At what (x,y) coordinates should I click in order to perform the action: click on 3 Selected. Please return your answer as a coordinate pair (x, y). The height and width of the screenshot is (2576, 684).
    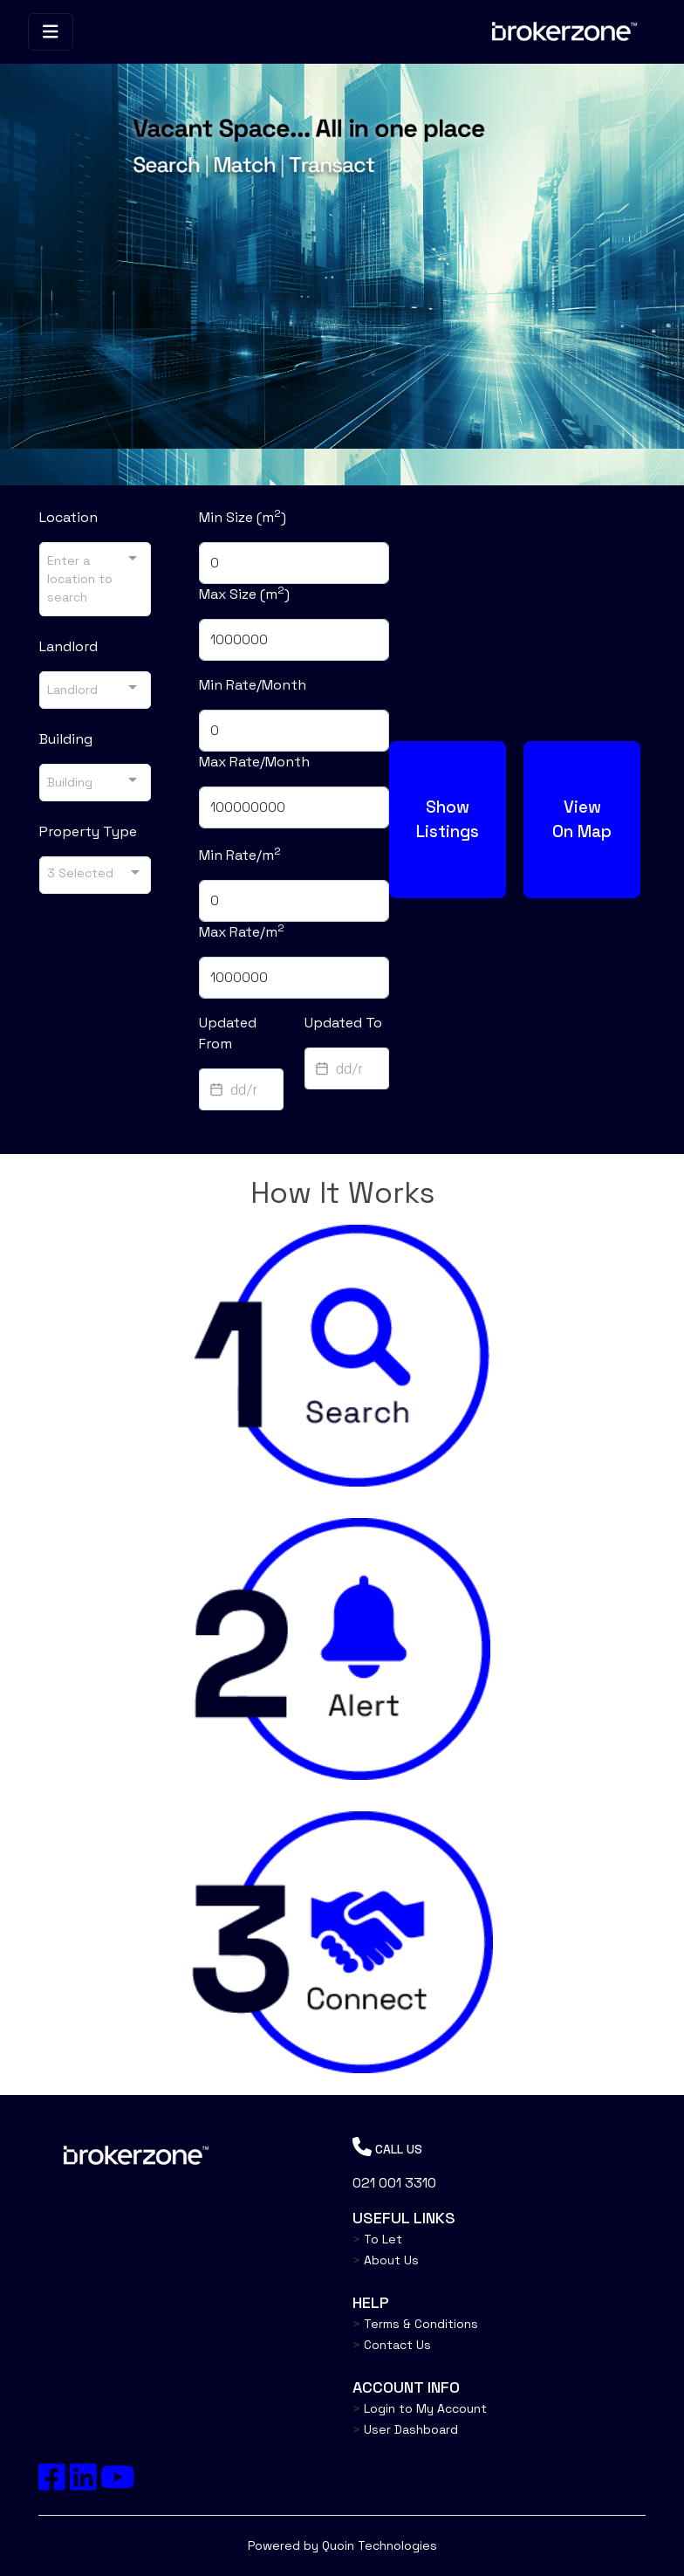
    Looking at the image, I should click on (80, 872).